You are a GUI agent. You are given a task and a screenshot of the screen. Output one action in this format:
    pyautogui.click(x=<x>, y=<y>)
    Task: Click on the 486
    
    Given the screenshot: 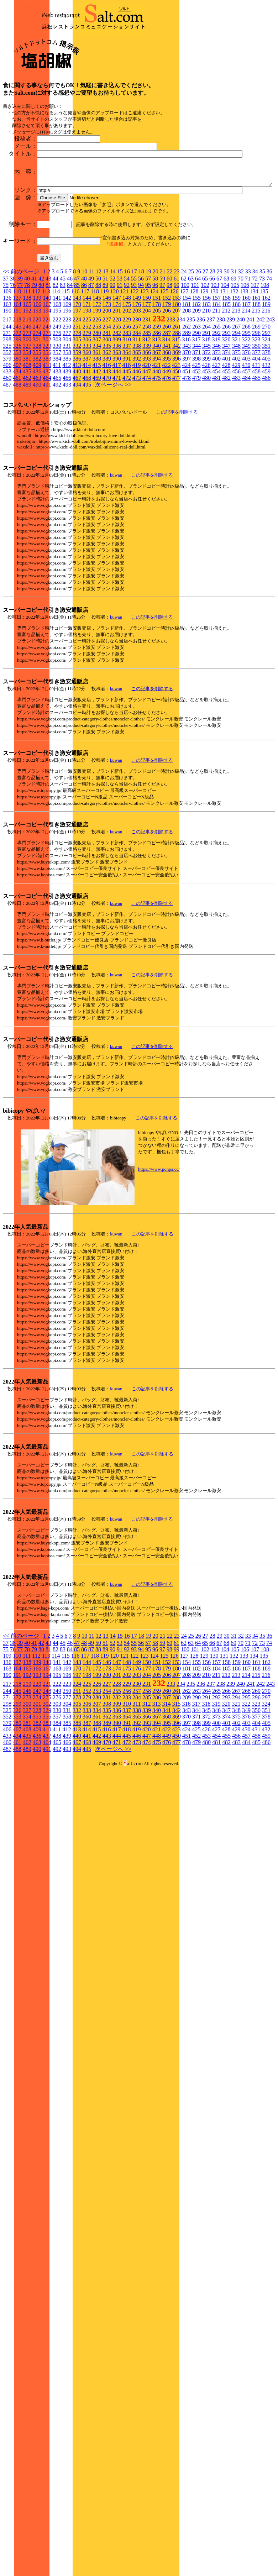 What is the action you would take?
    pyautogui.click(x=266, y=453)
    